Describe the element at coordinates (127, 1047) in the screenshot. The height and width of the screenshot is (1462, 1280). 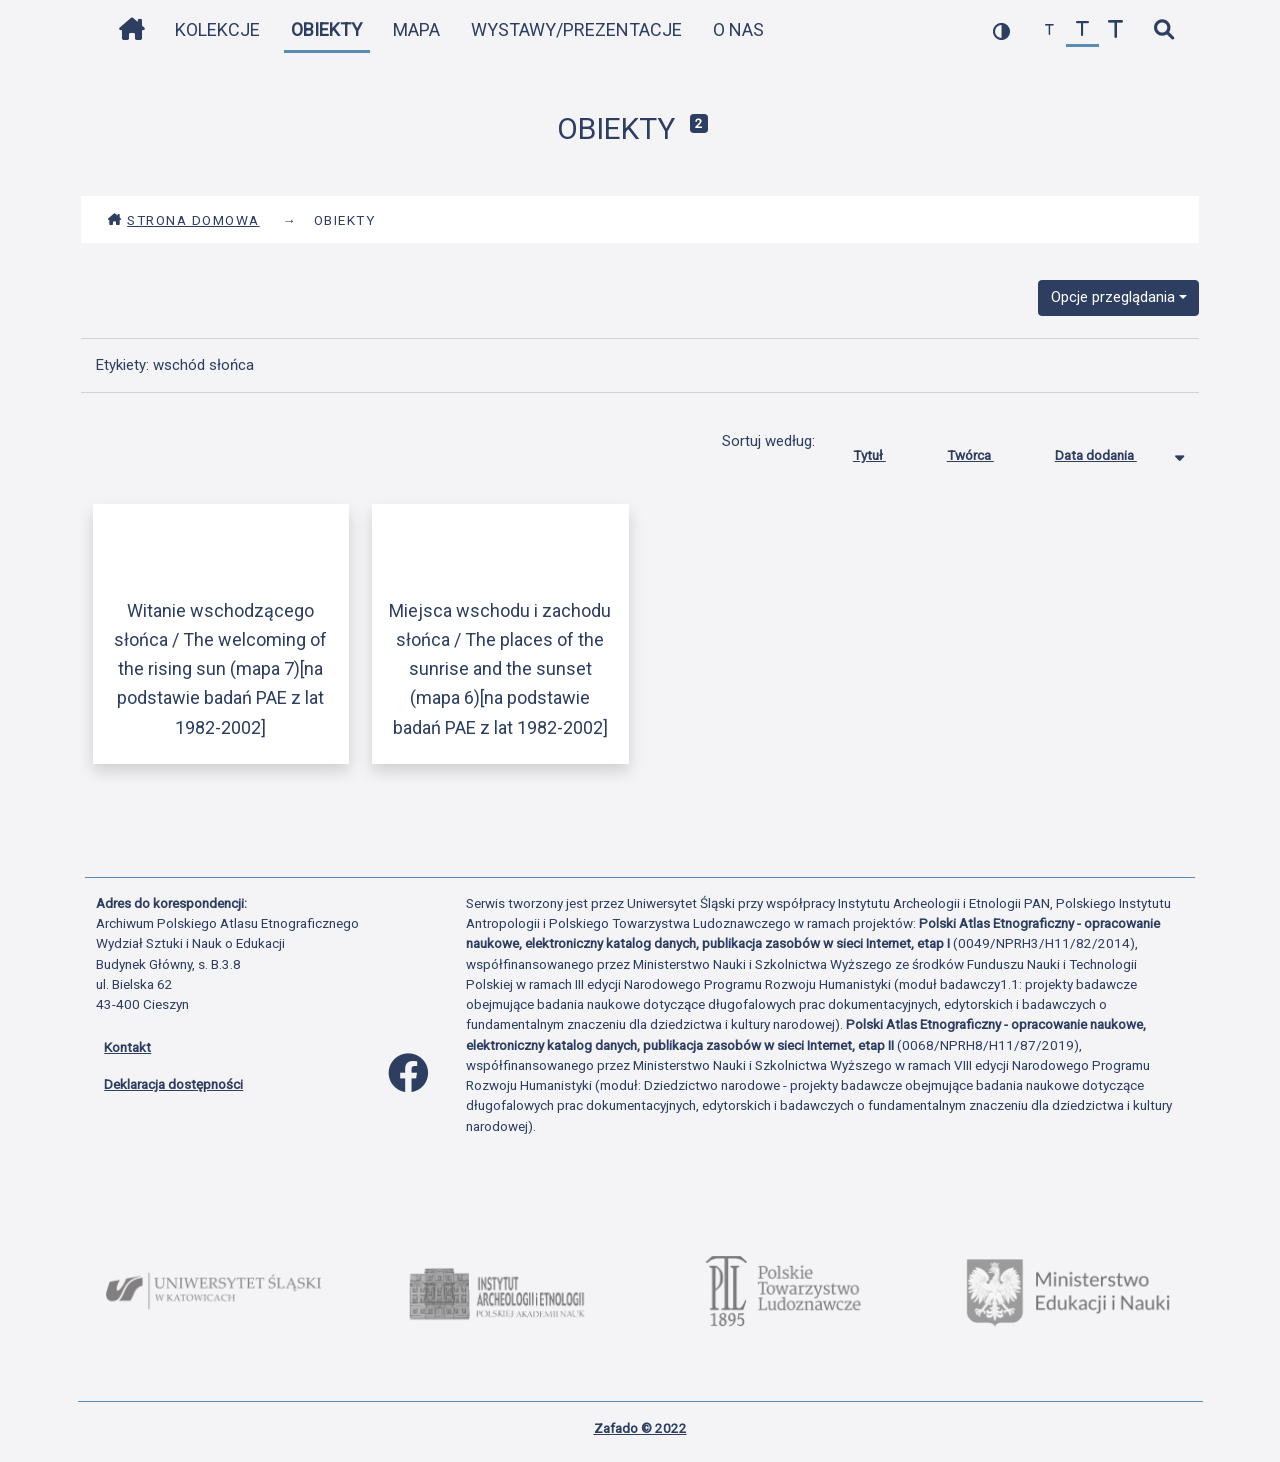
I see `Kontakt` at that location.